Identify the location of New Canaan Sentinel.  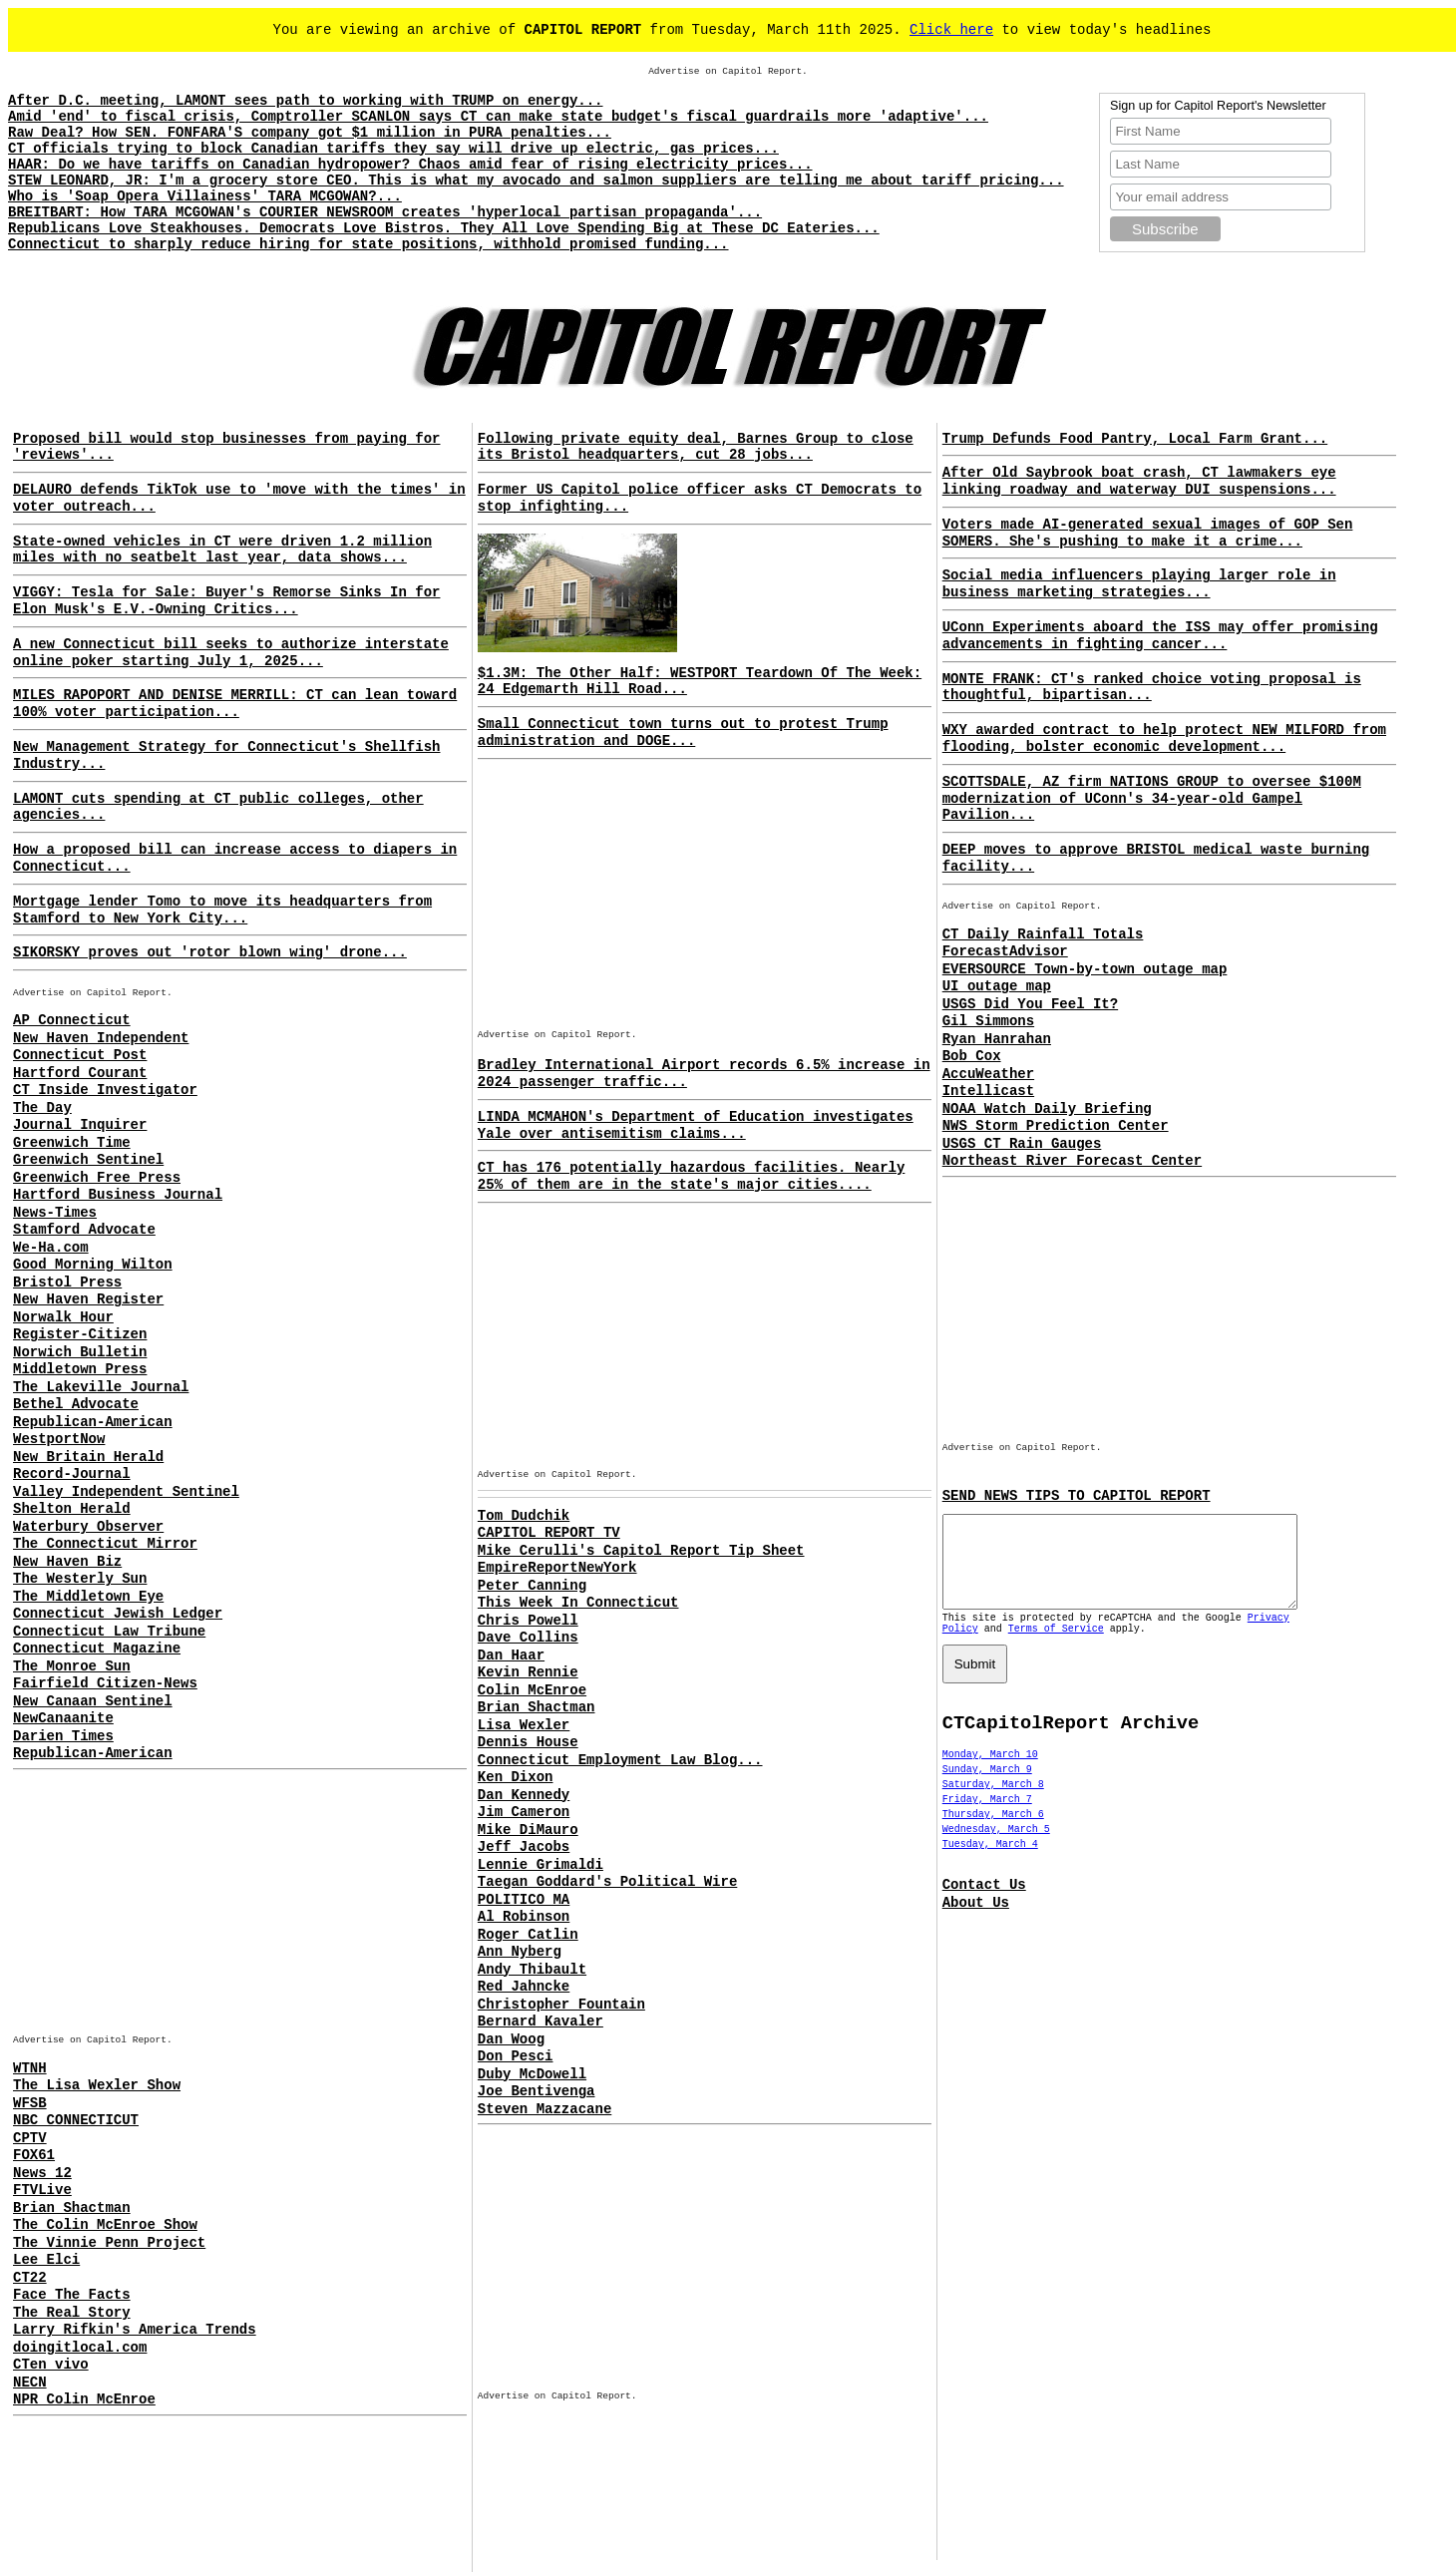
(93, 1701).